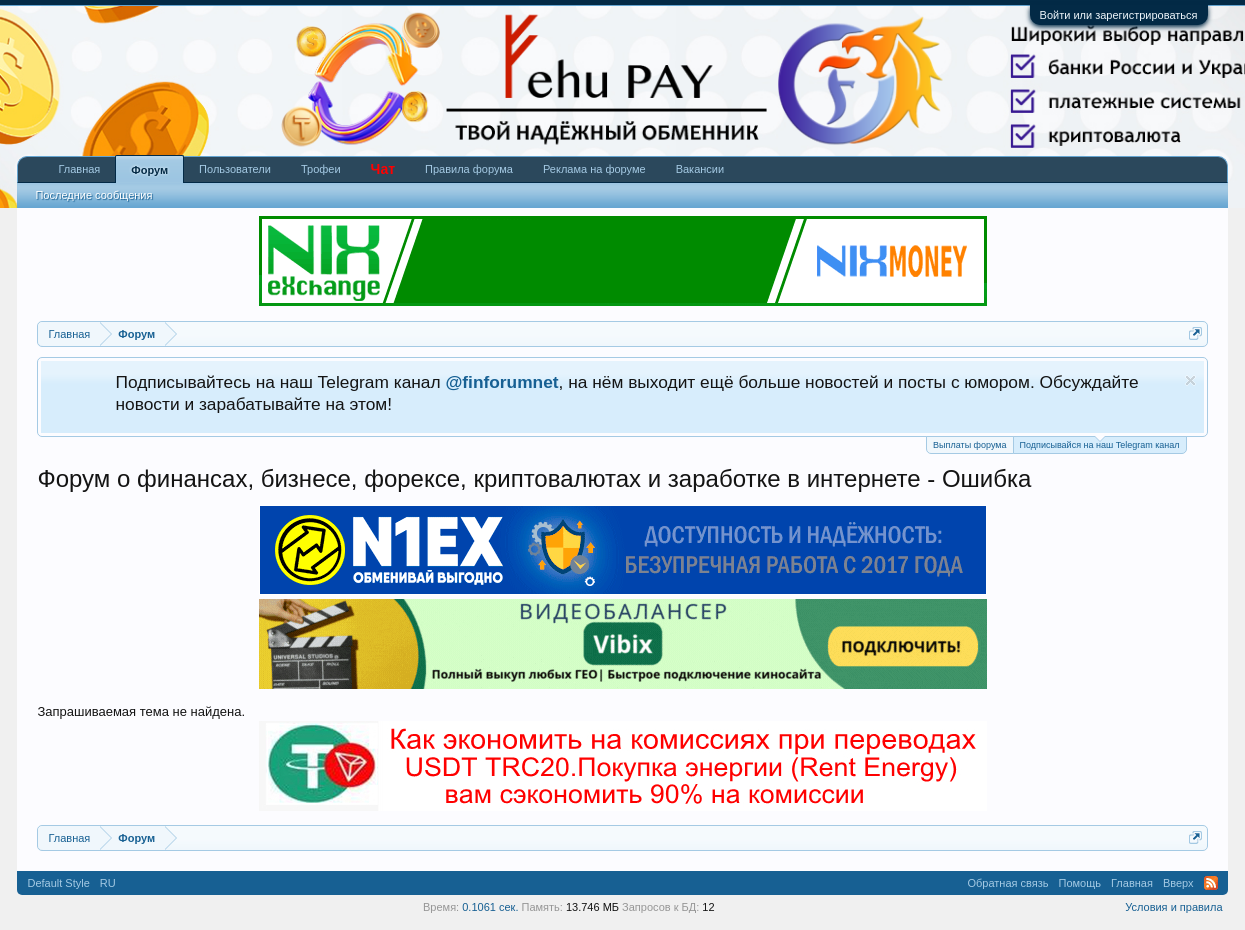  Describe the element at coordinates (700, 169) in the screenshot. I see `Вакансии` at that location.